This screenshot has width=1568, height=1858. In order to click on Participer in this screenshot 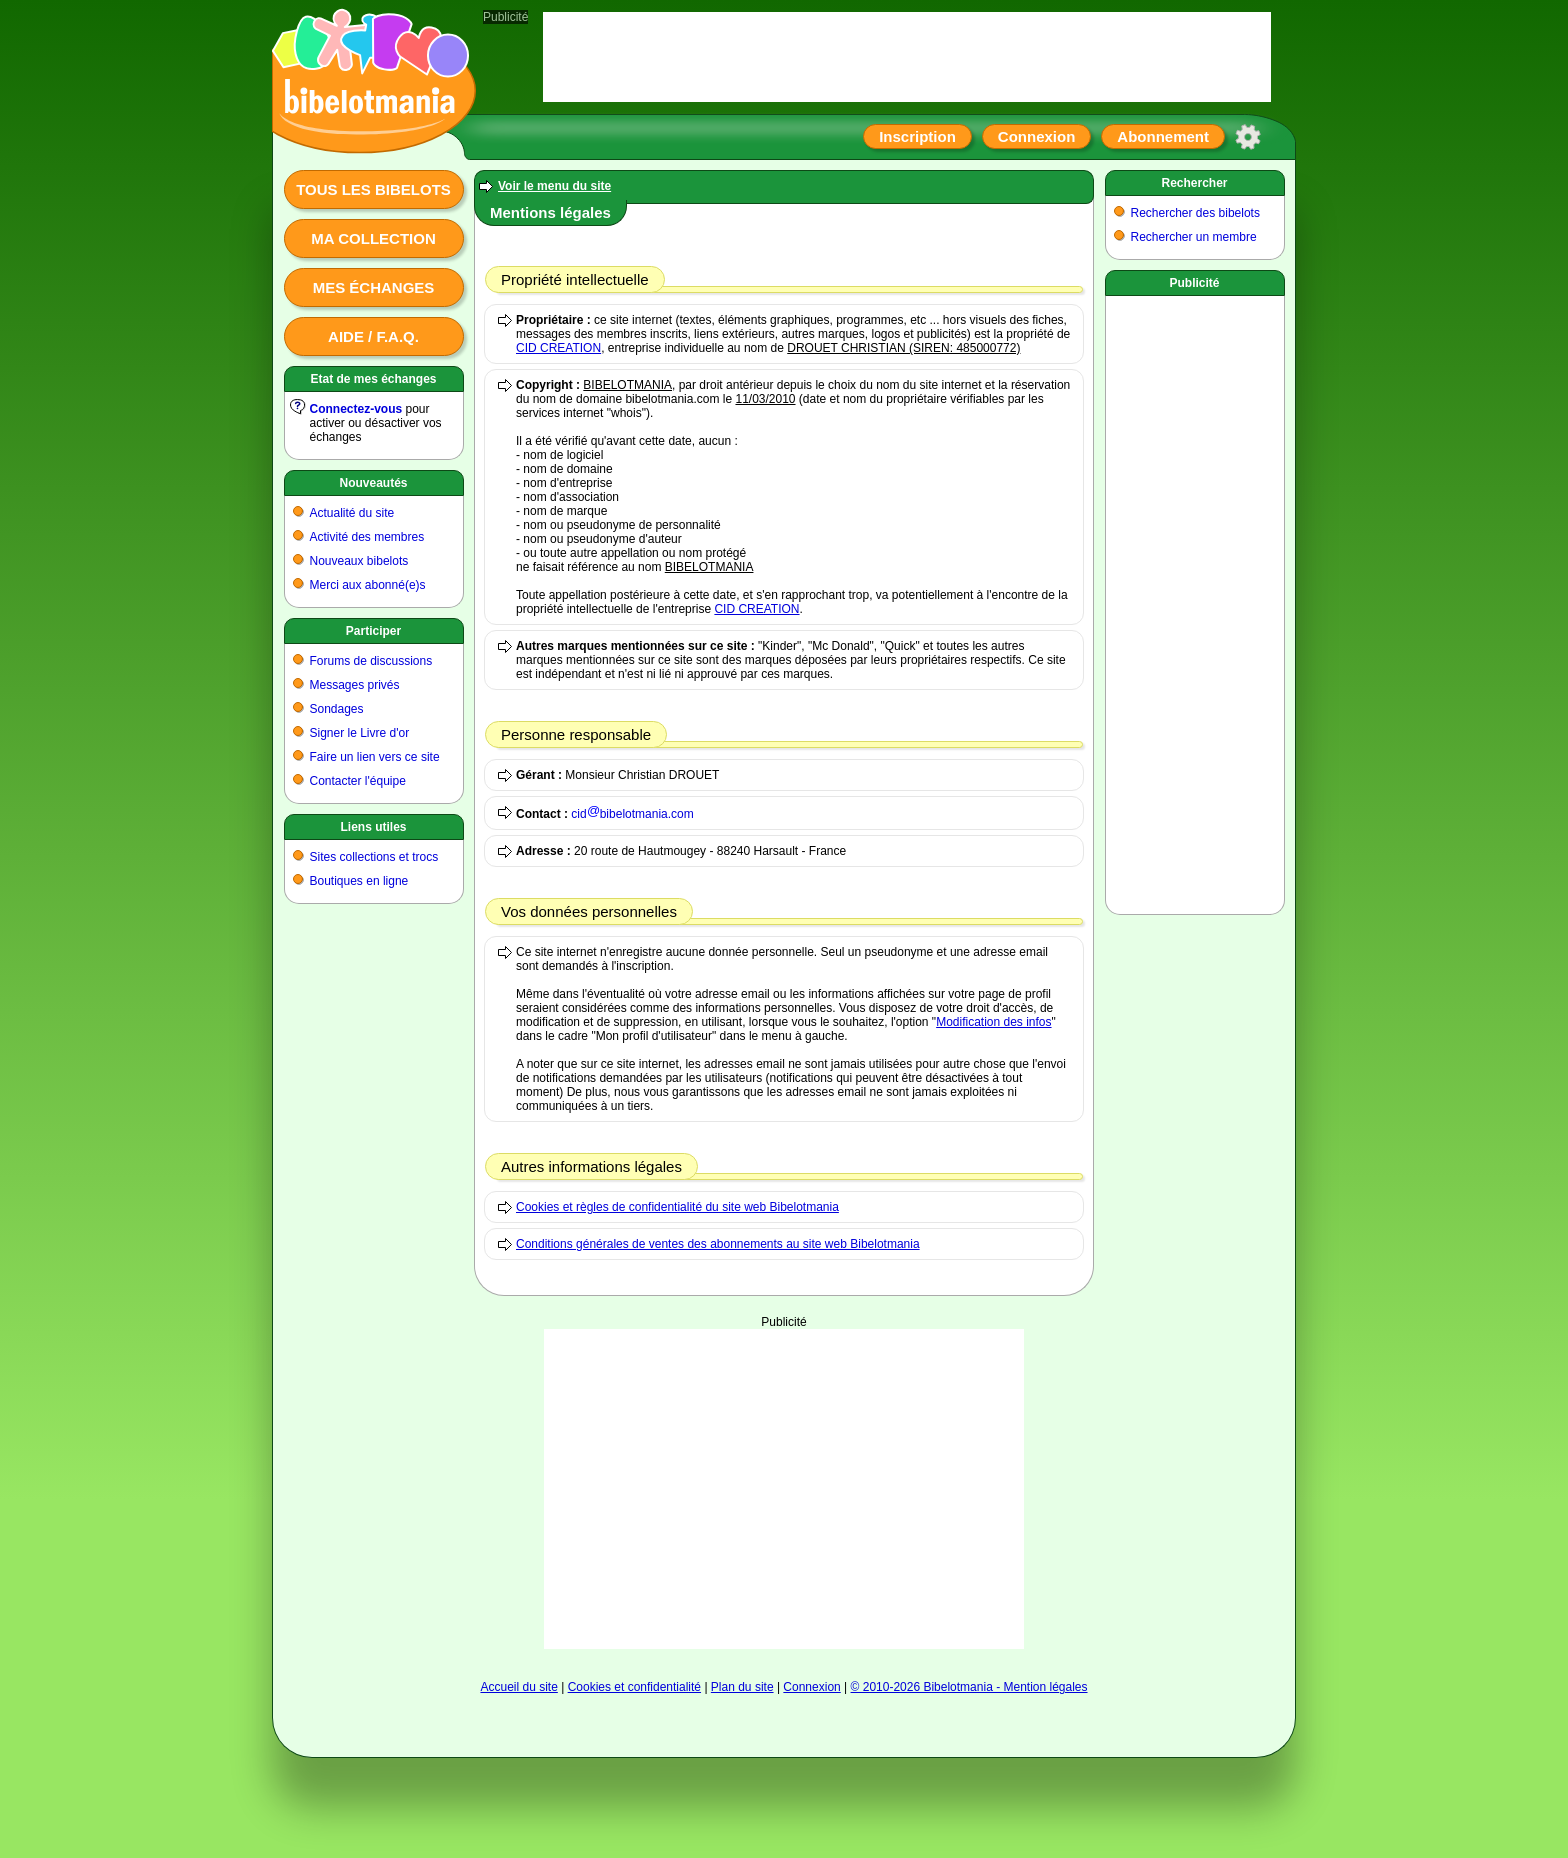, I will do `click(373, 631)`.